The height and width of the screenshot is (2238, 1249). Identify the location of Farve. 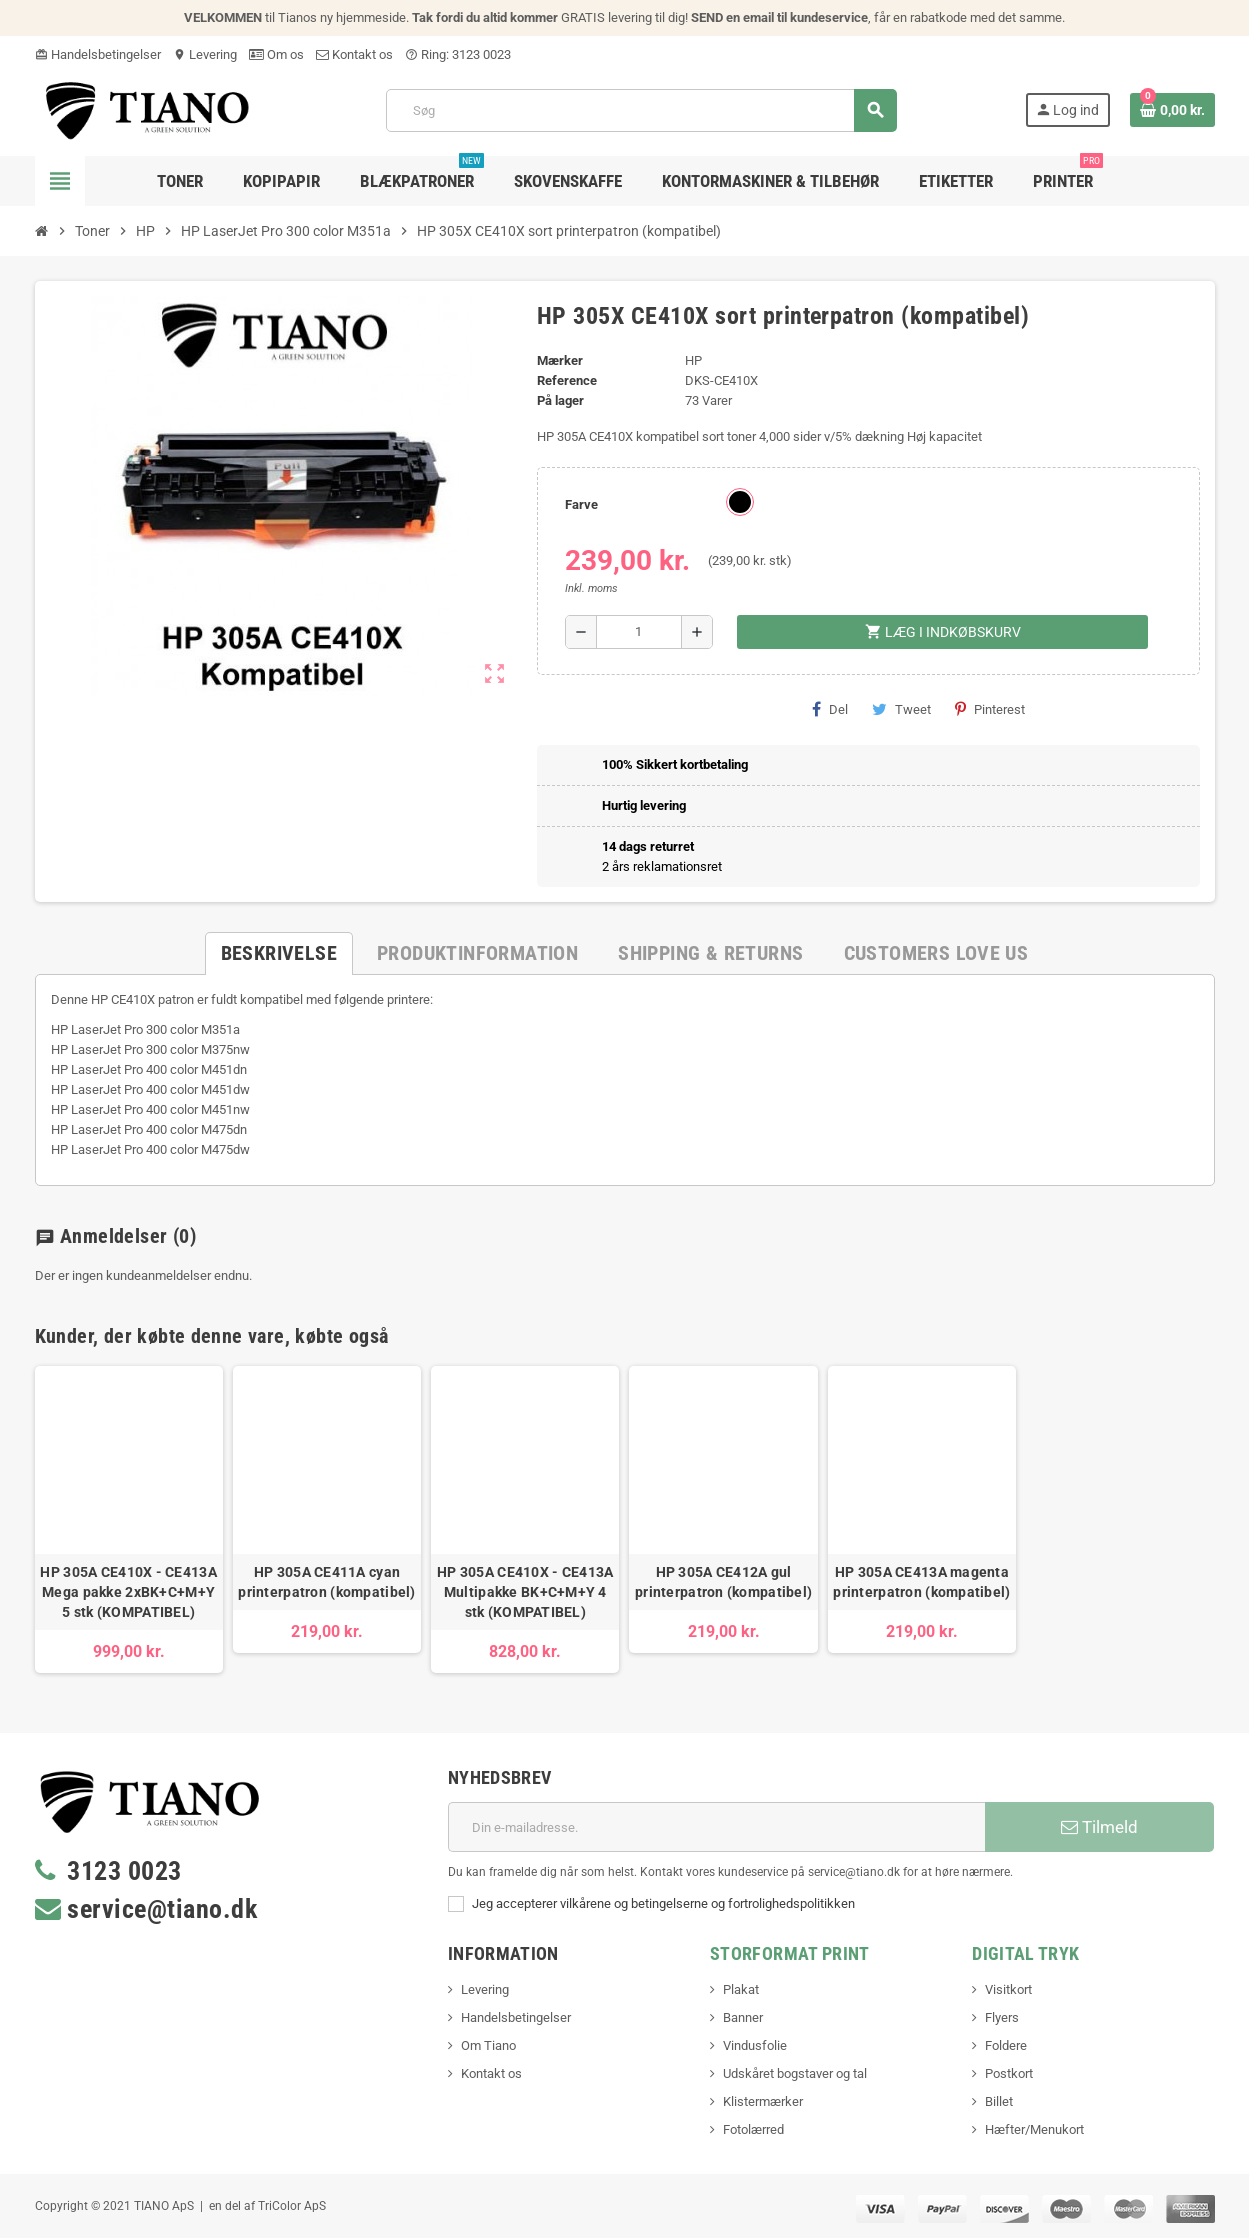
(581, 504).